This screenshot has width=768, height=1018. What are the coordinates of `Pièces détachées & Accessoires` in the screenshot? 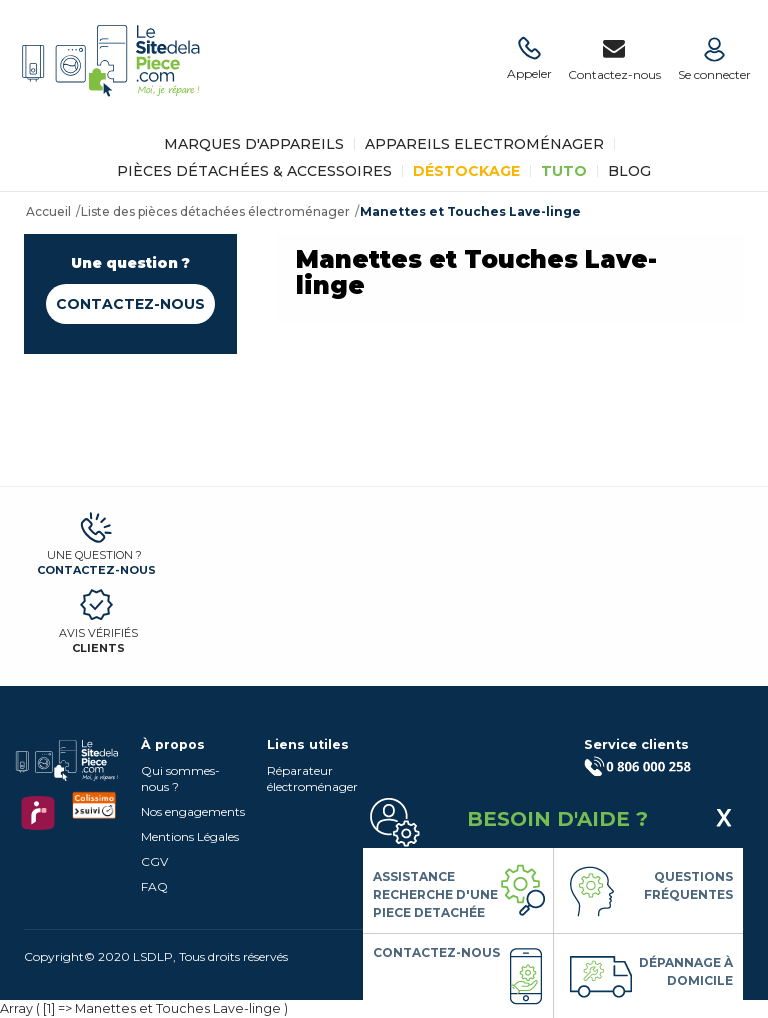 It's located at (254, 171).